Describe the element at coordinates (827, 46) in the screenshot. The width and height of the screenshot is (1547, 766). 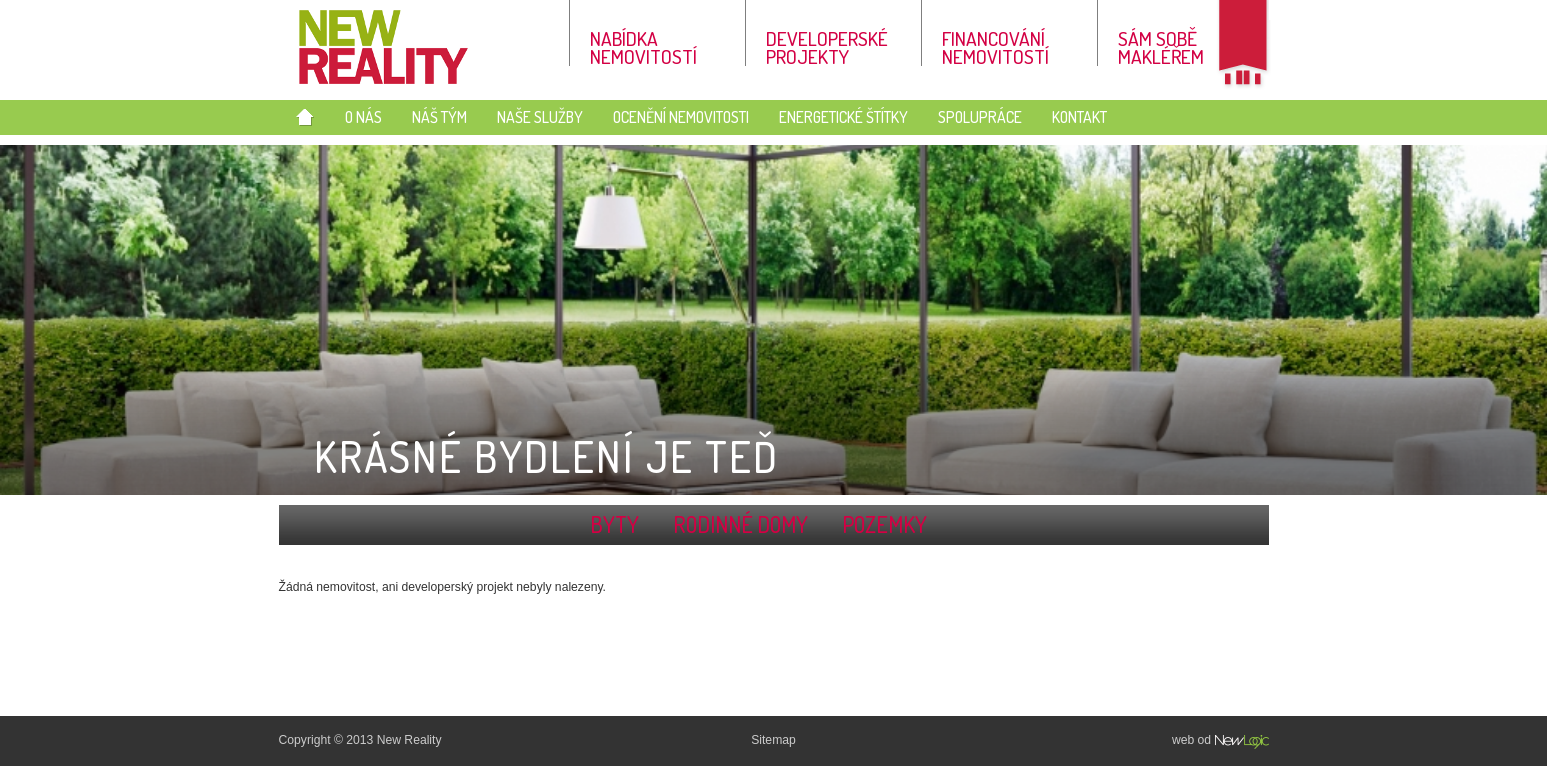
I see `Developerské projekty` at that location.